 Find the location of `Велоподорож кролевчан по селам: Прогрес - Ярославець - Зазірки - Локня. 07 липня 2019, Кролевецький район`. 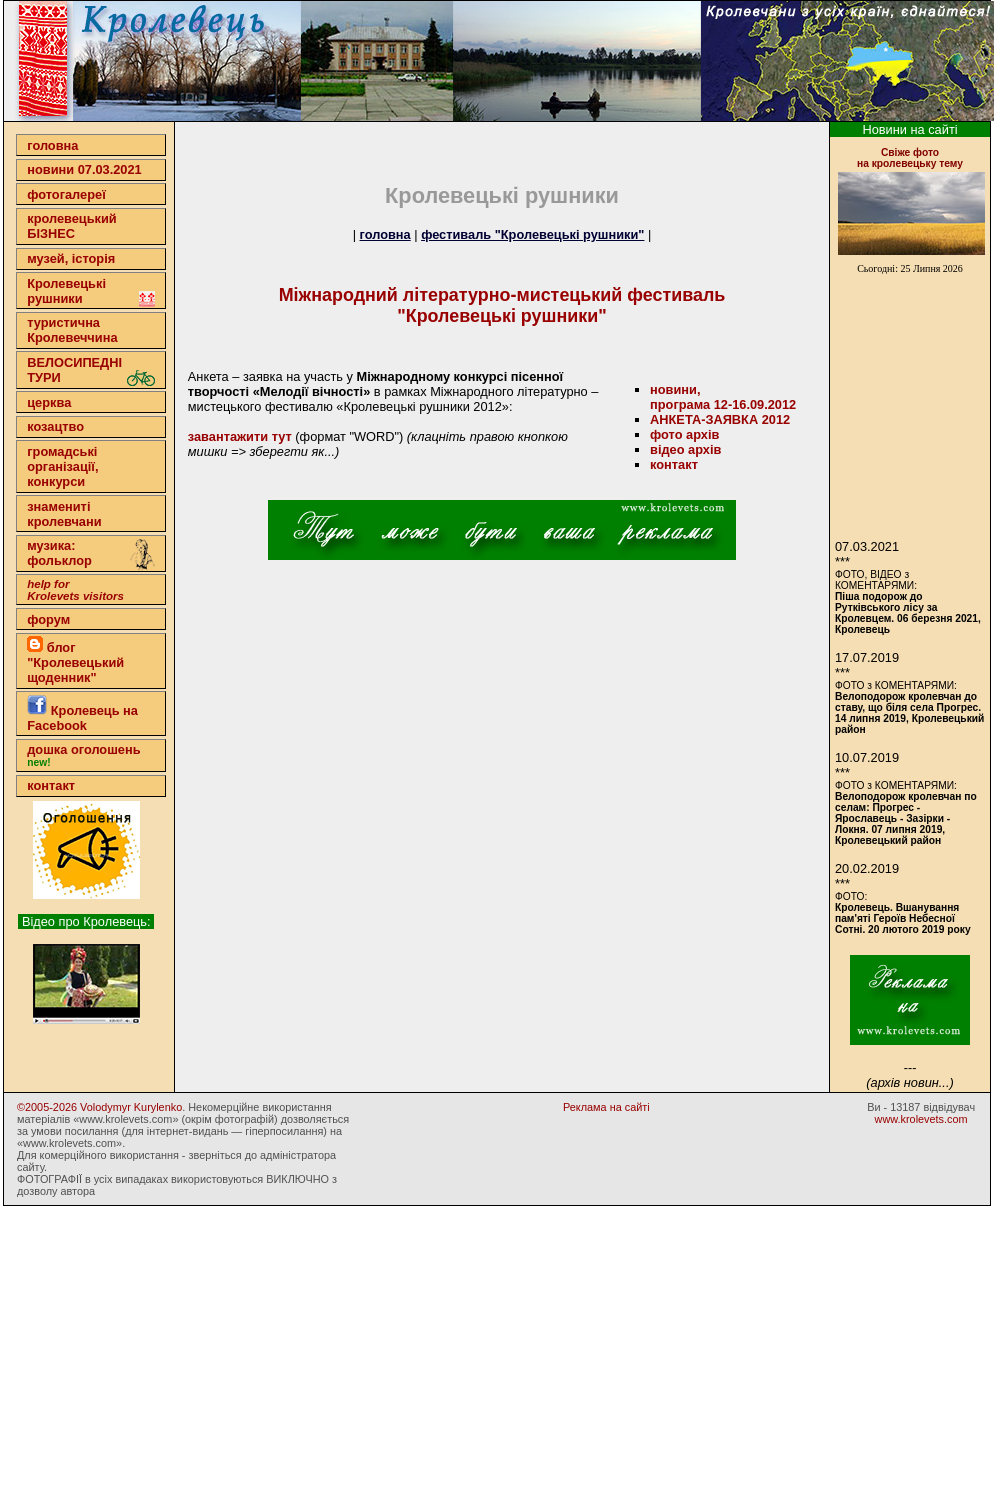

Велоподорож кролевчан по селам: Прогрес - Ярославець - Зазірки - Локня. 07 липня 2019, Кролевецький район is located at coordinates (906, 818).